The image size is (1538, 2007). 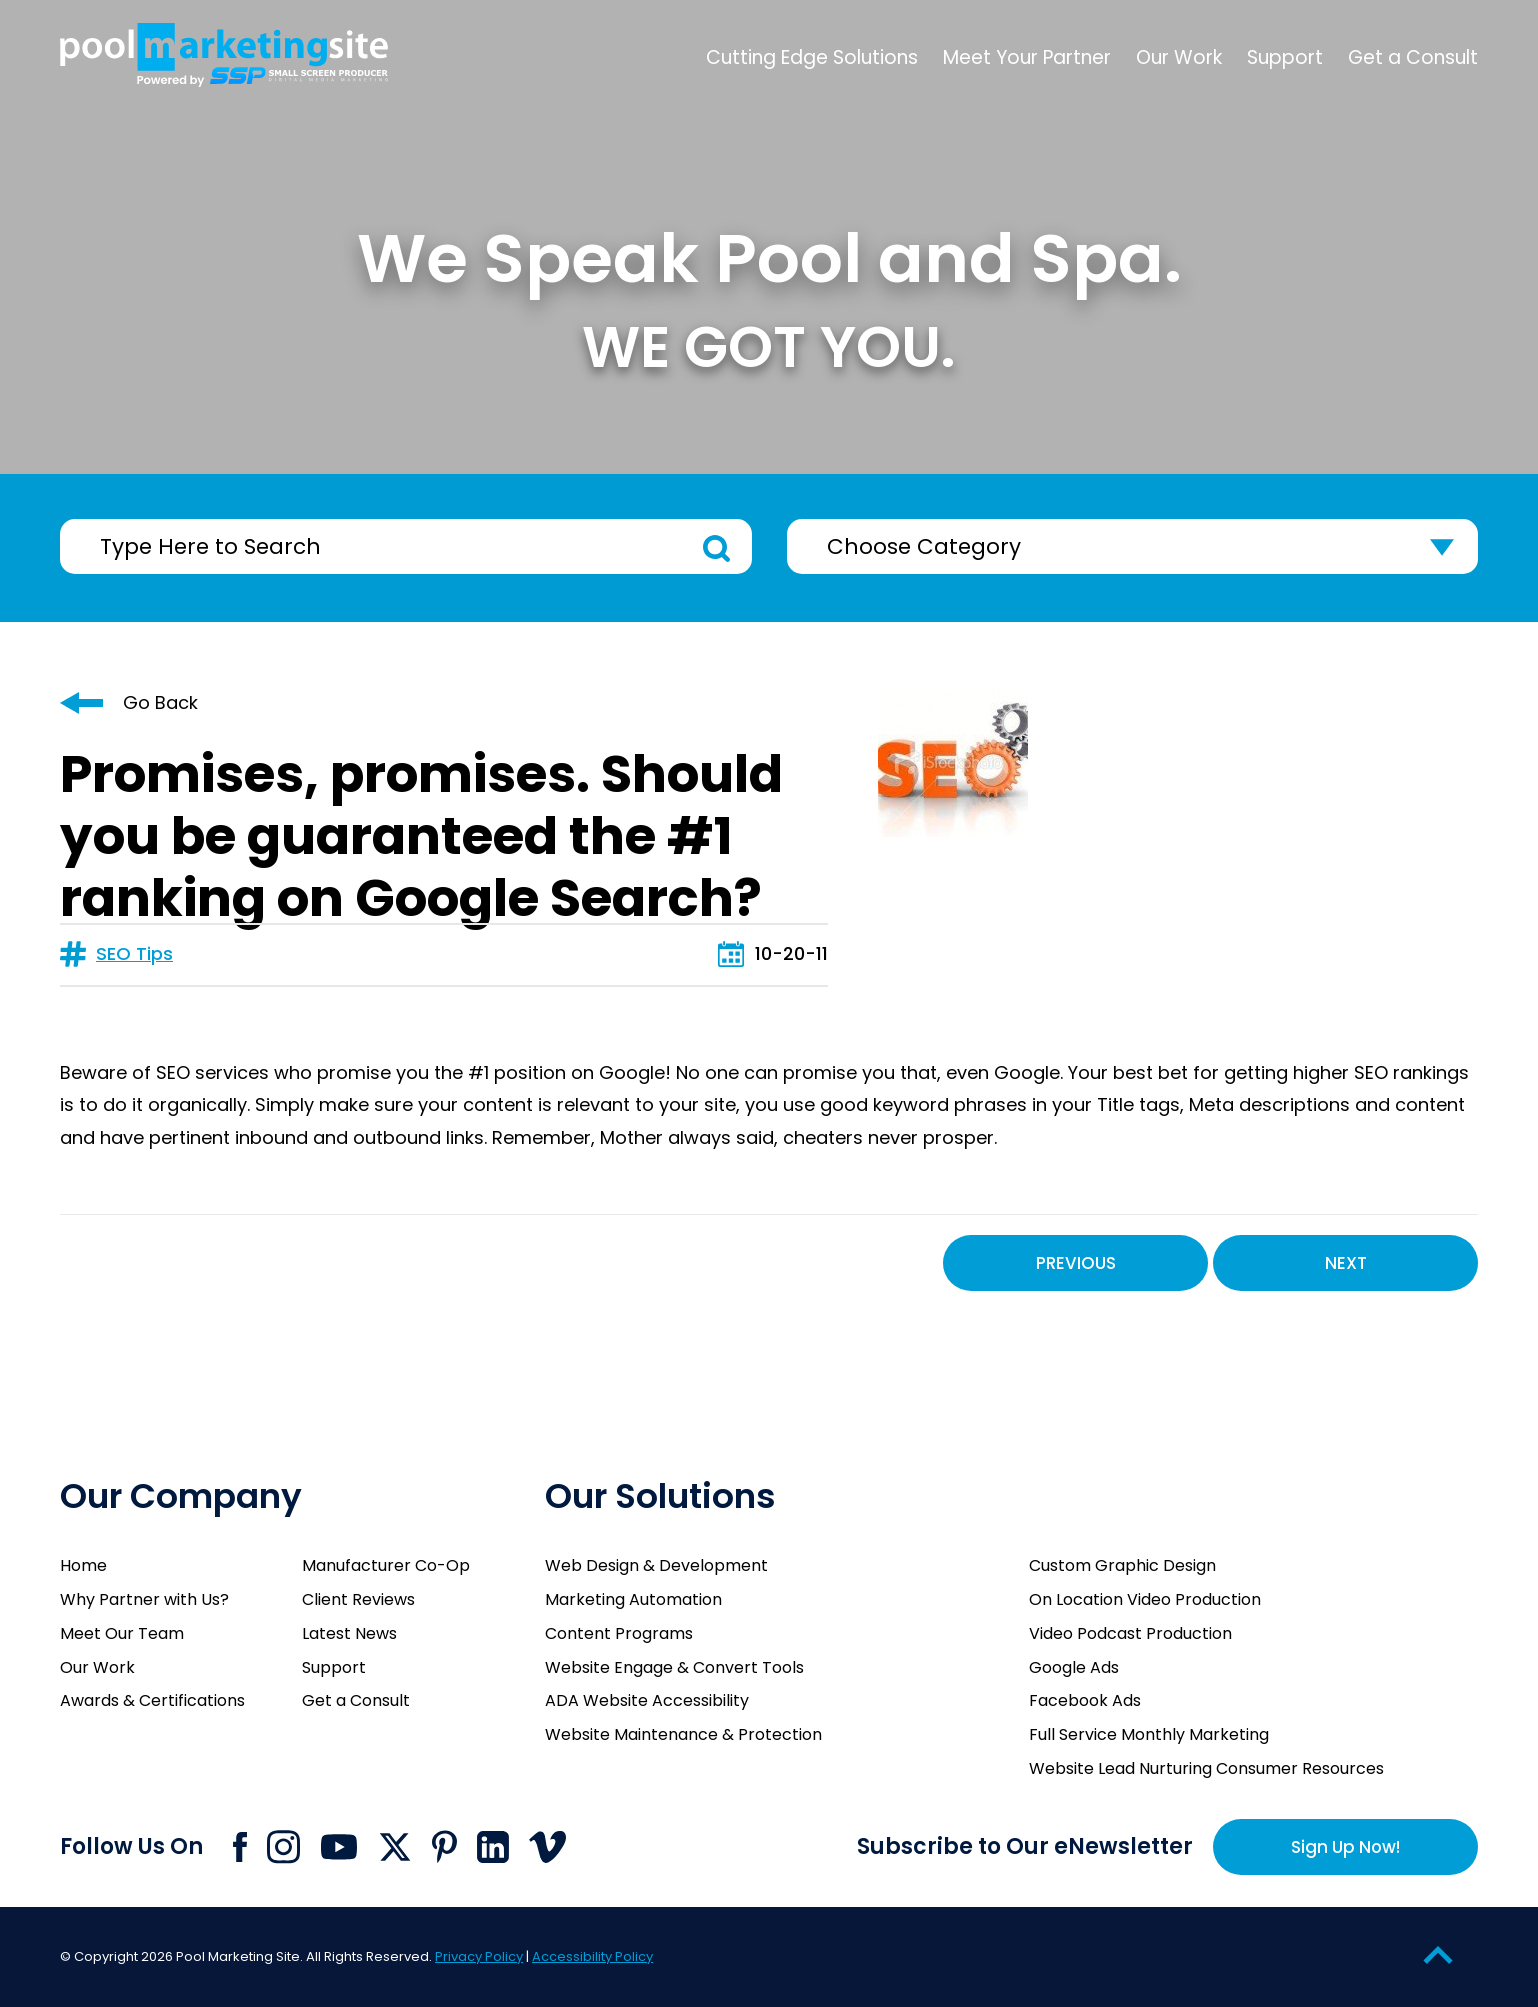 I want to click on Website Maintenance & Protection, so click(x=683, y=1734).